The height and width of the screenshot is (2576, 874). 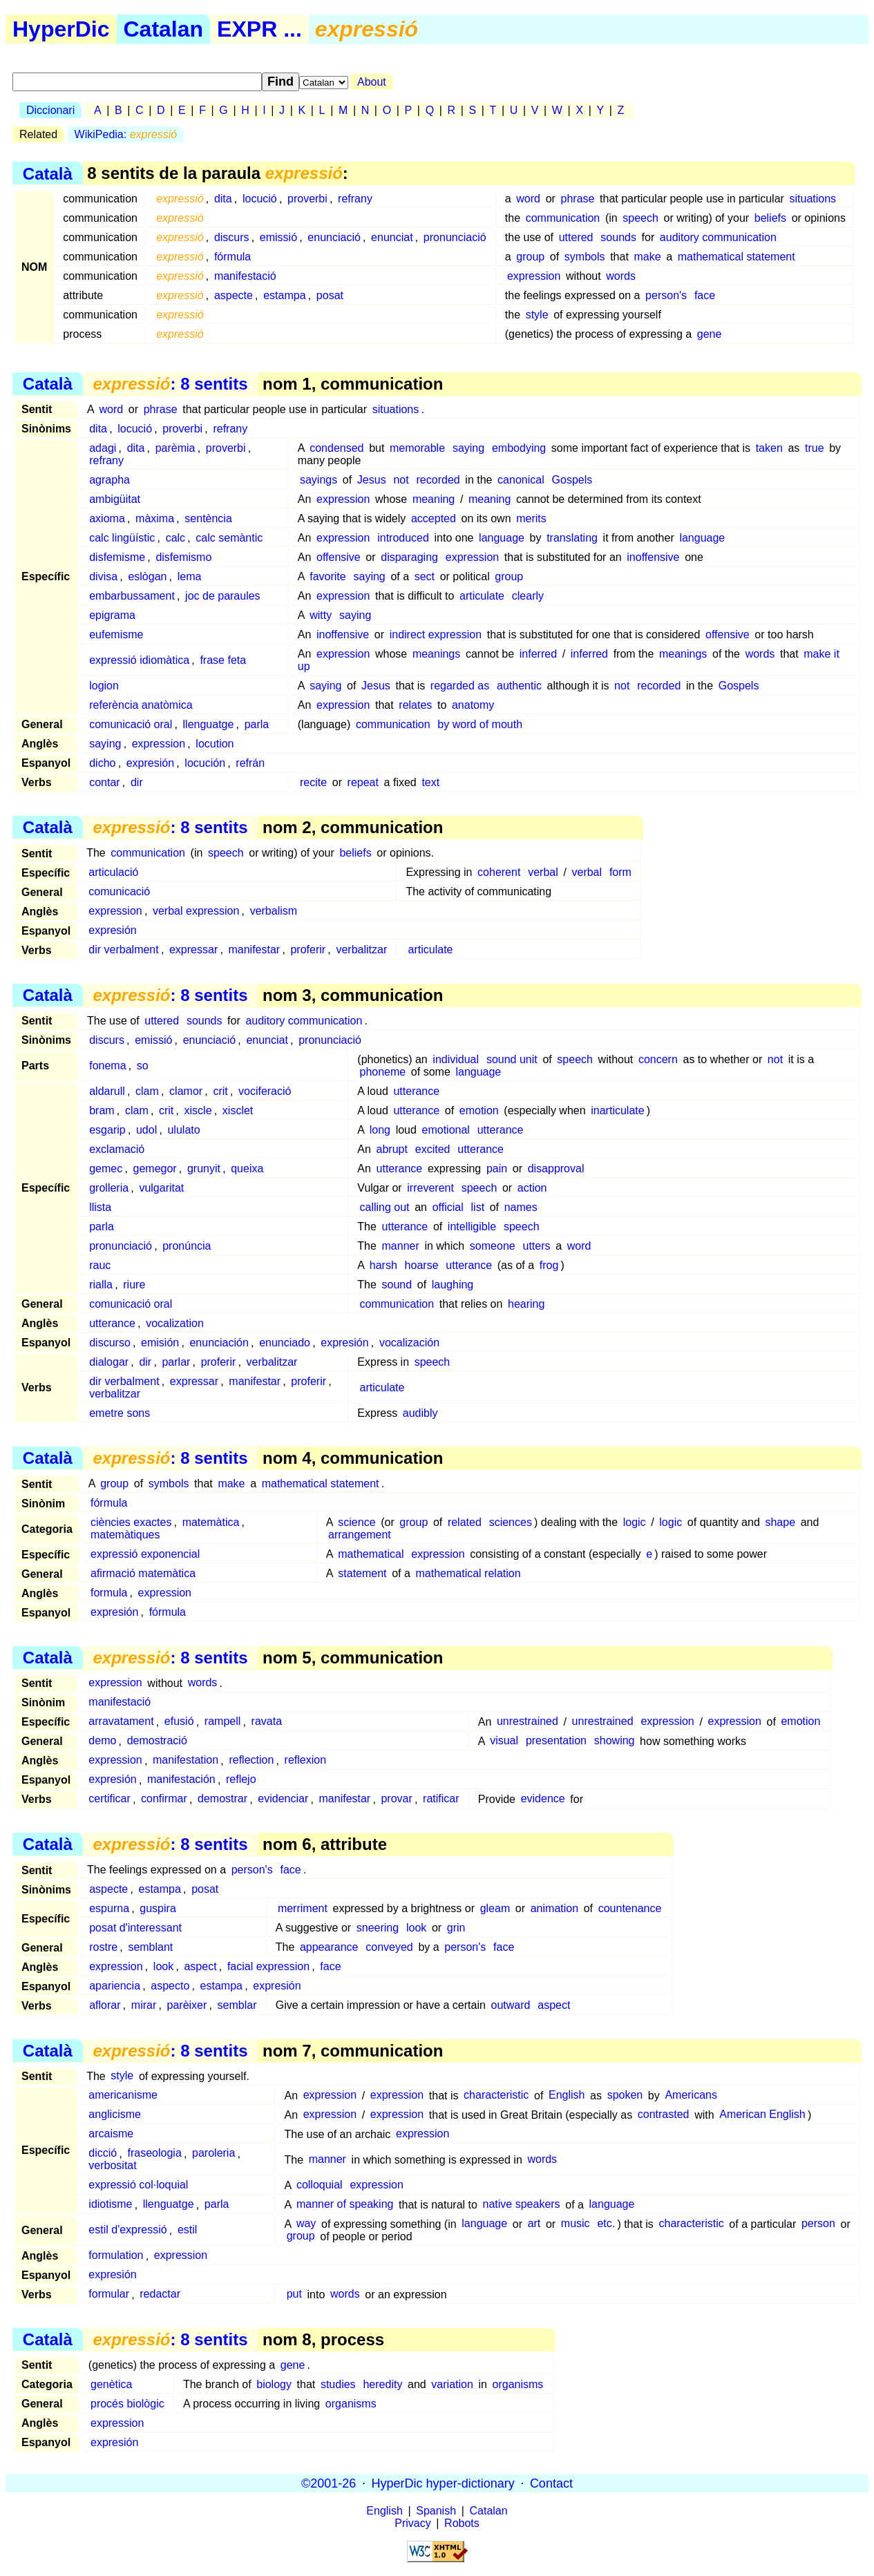 What do you see at coordinates (138, 2185) in the screenshot?
I see `expressió col·loquial` at bounding box center [138, 2185].